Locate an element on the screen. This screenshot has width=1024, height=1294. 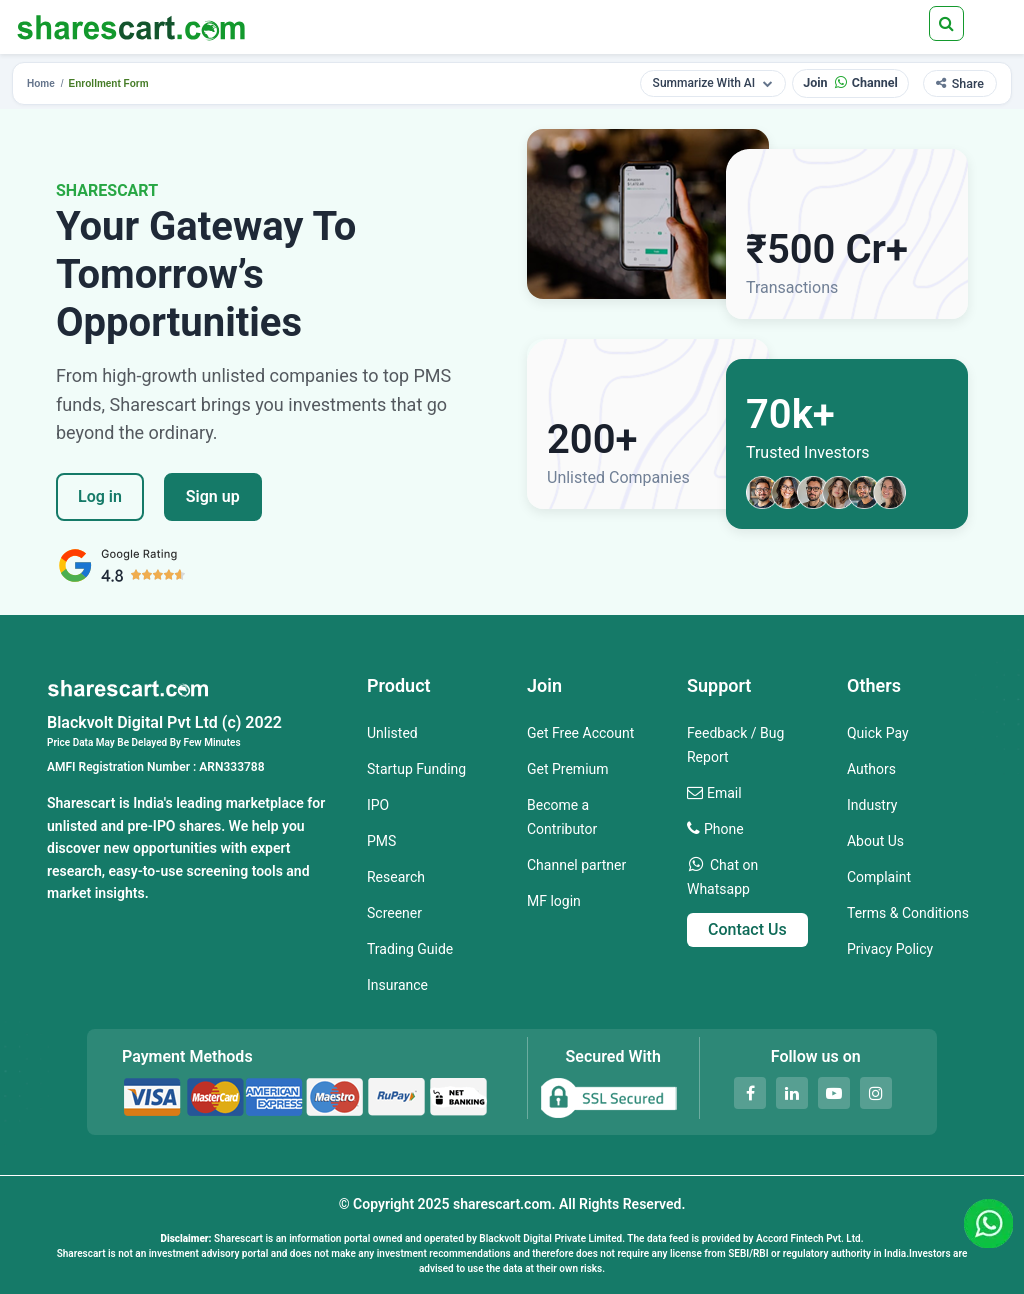
Privacy Policy is located at coordinates (890, 949).